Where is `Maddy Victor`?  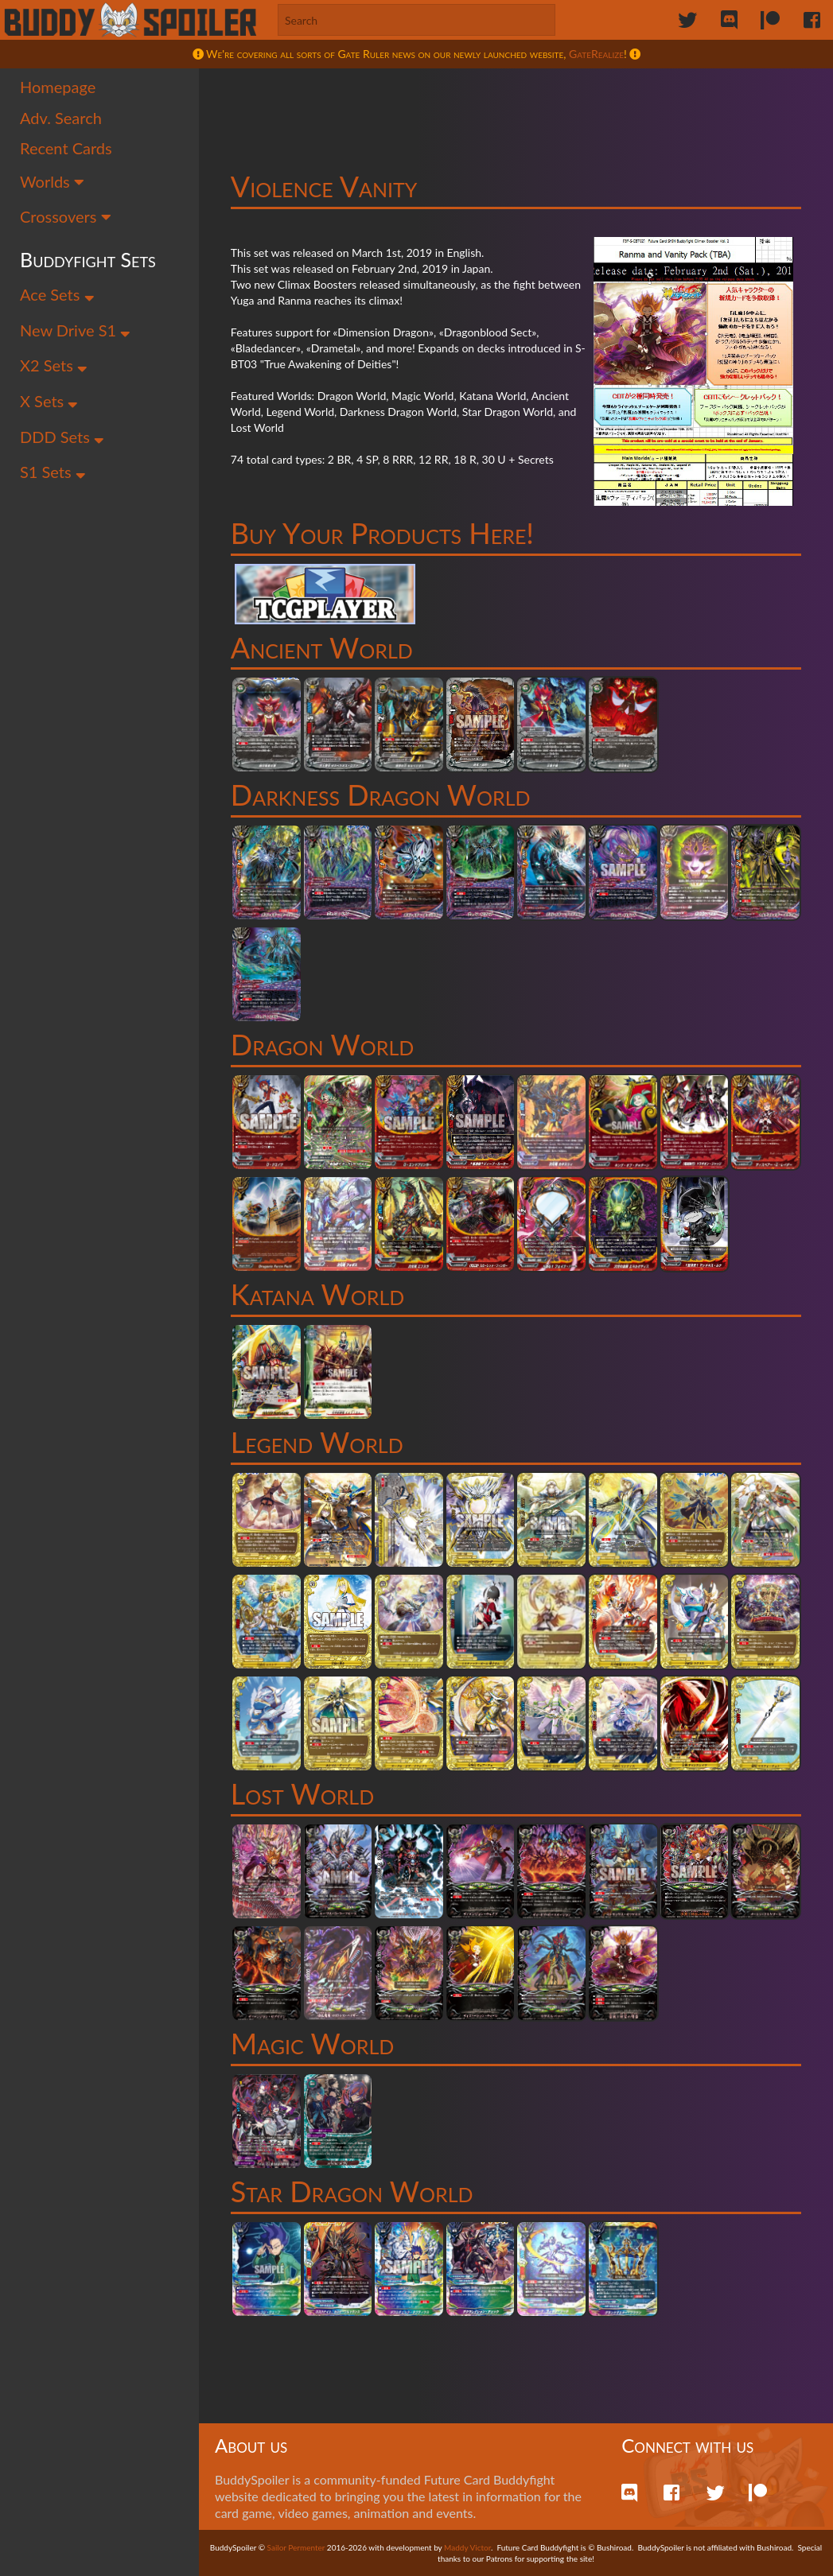
Maddy Victor is located at coordinates (467, 2547).